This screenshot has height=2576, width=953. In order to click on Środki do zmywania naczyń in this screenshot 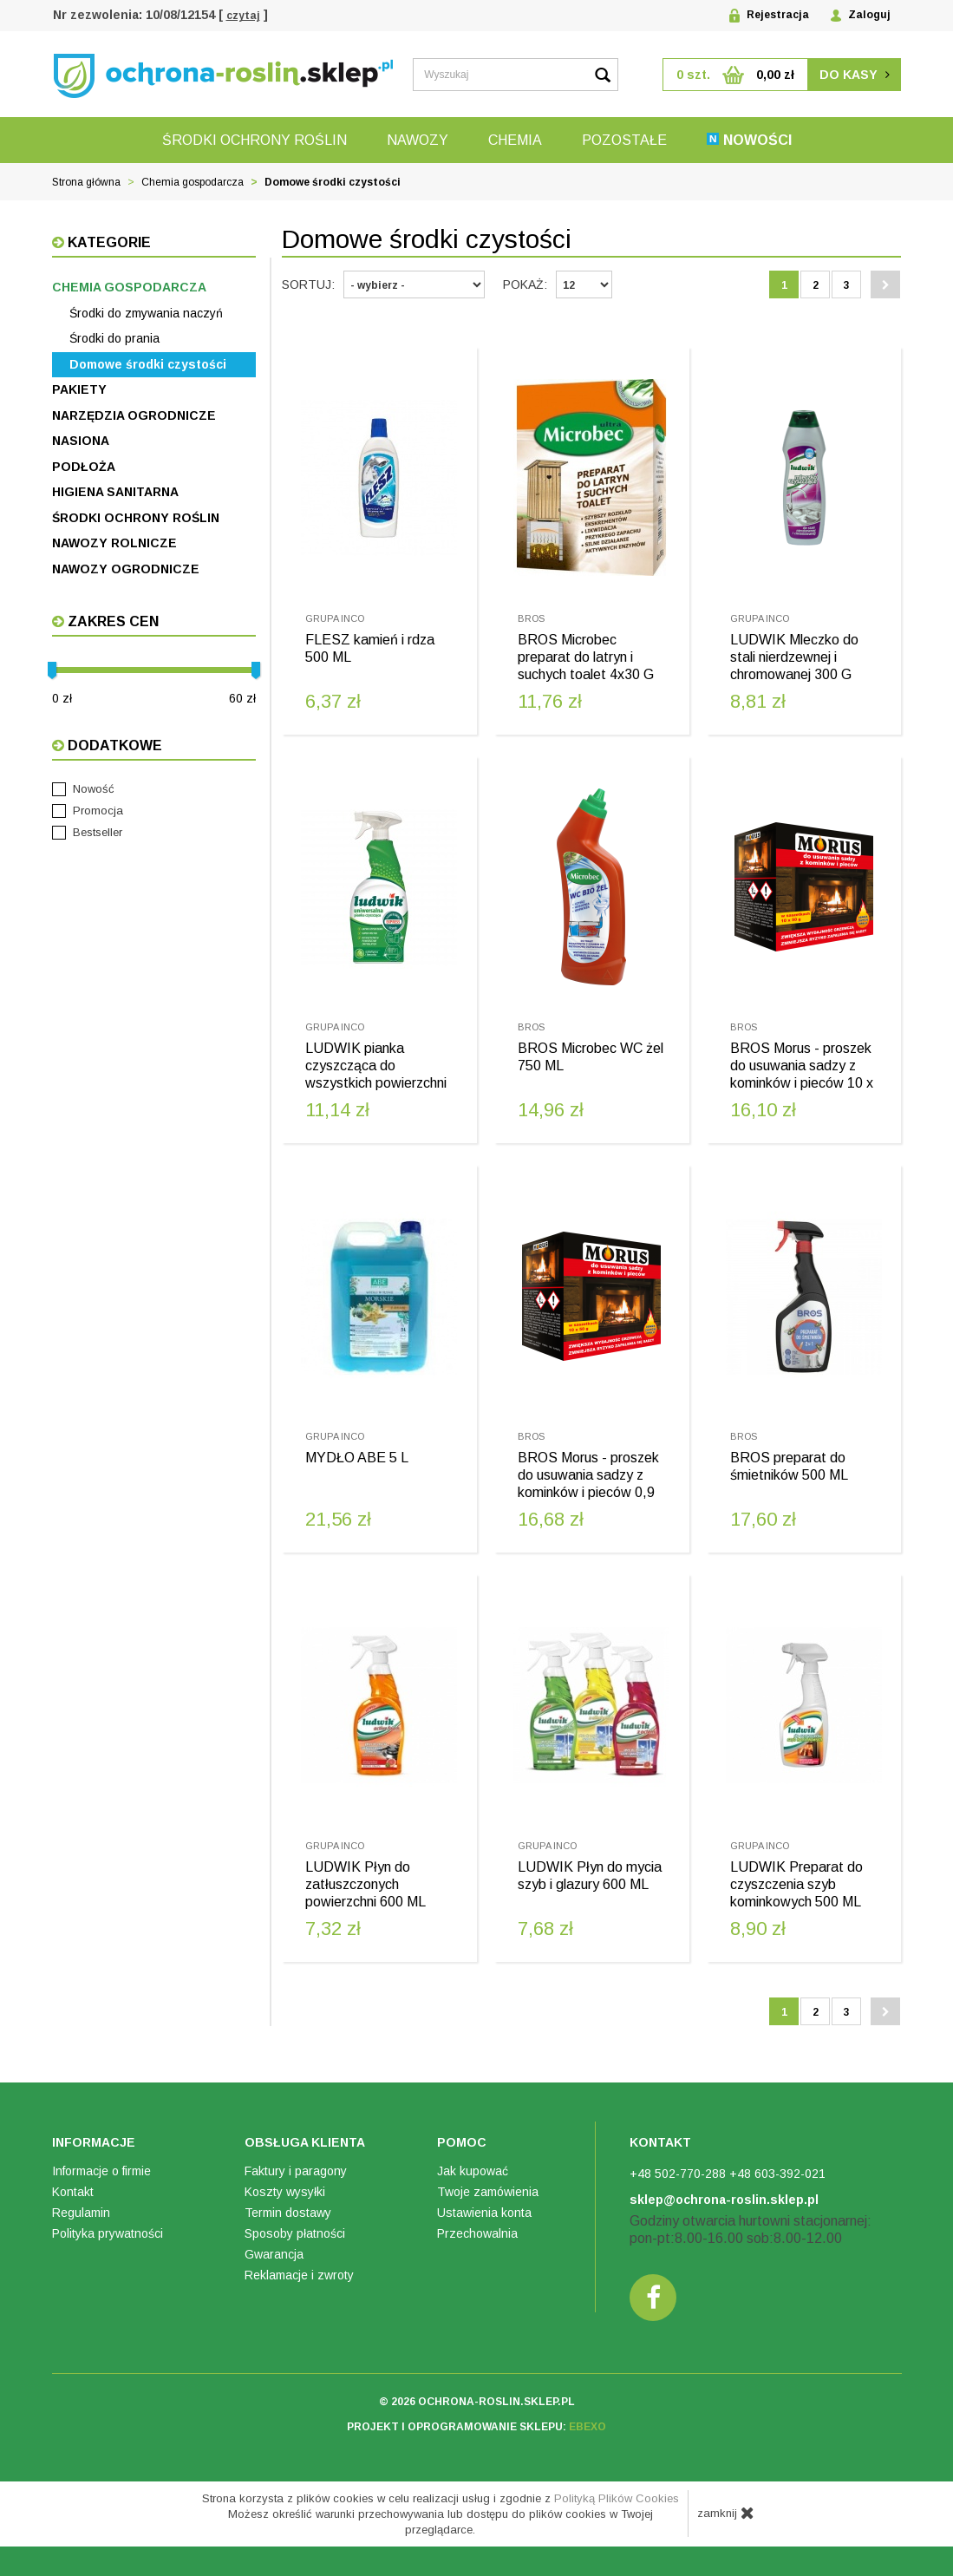, I will do `click(146, 313)`.